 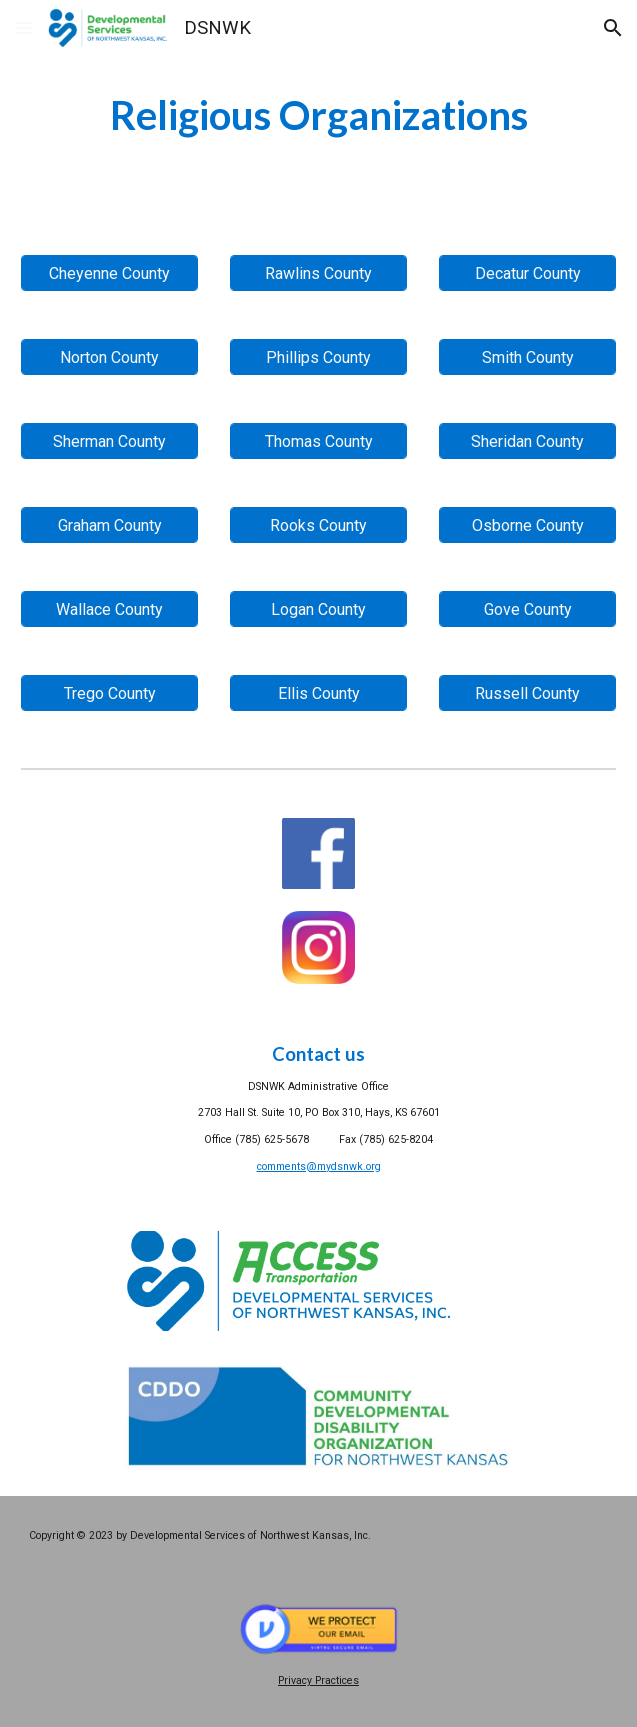 What do you see at coordinates (319, 609) in the screenshot?
I see `[Logan County]` at bounding box center [319, 609].